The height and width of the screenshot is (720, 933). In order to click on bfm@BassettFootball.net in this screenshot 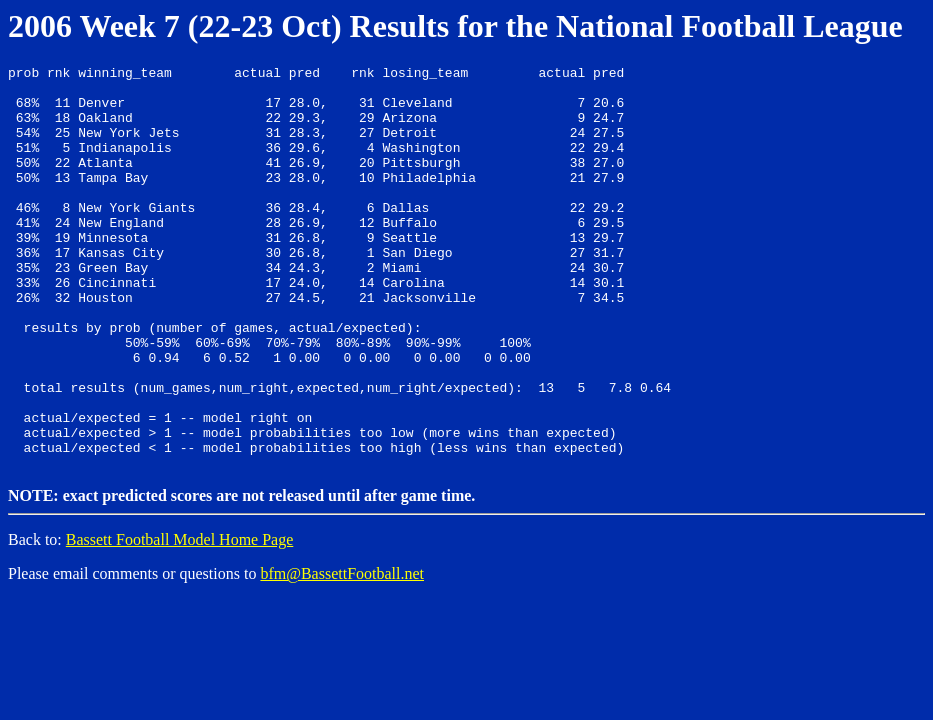, I will do `click(342, 651)`.